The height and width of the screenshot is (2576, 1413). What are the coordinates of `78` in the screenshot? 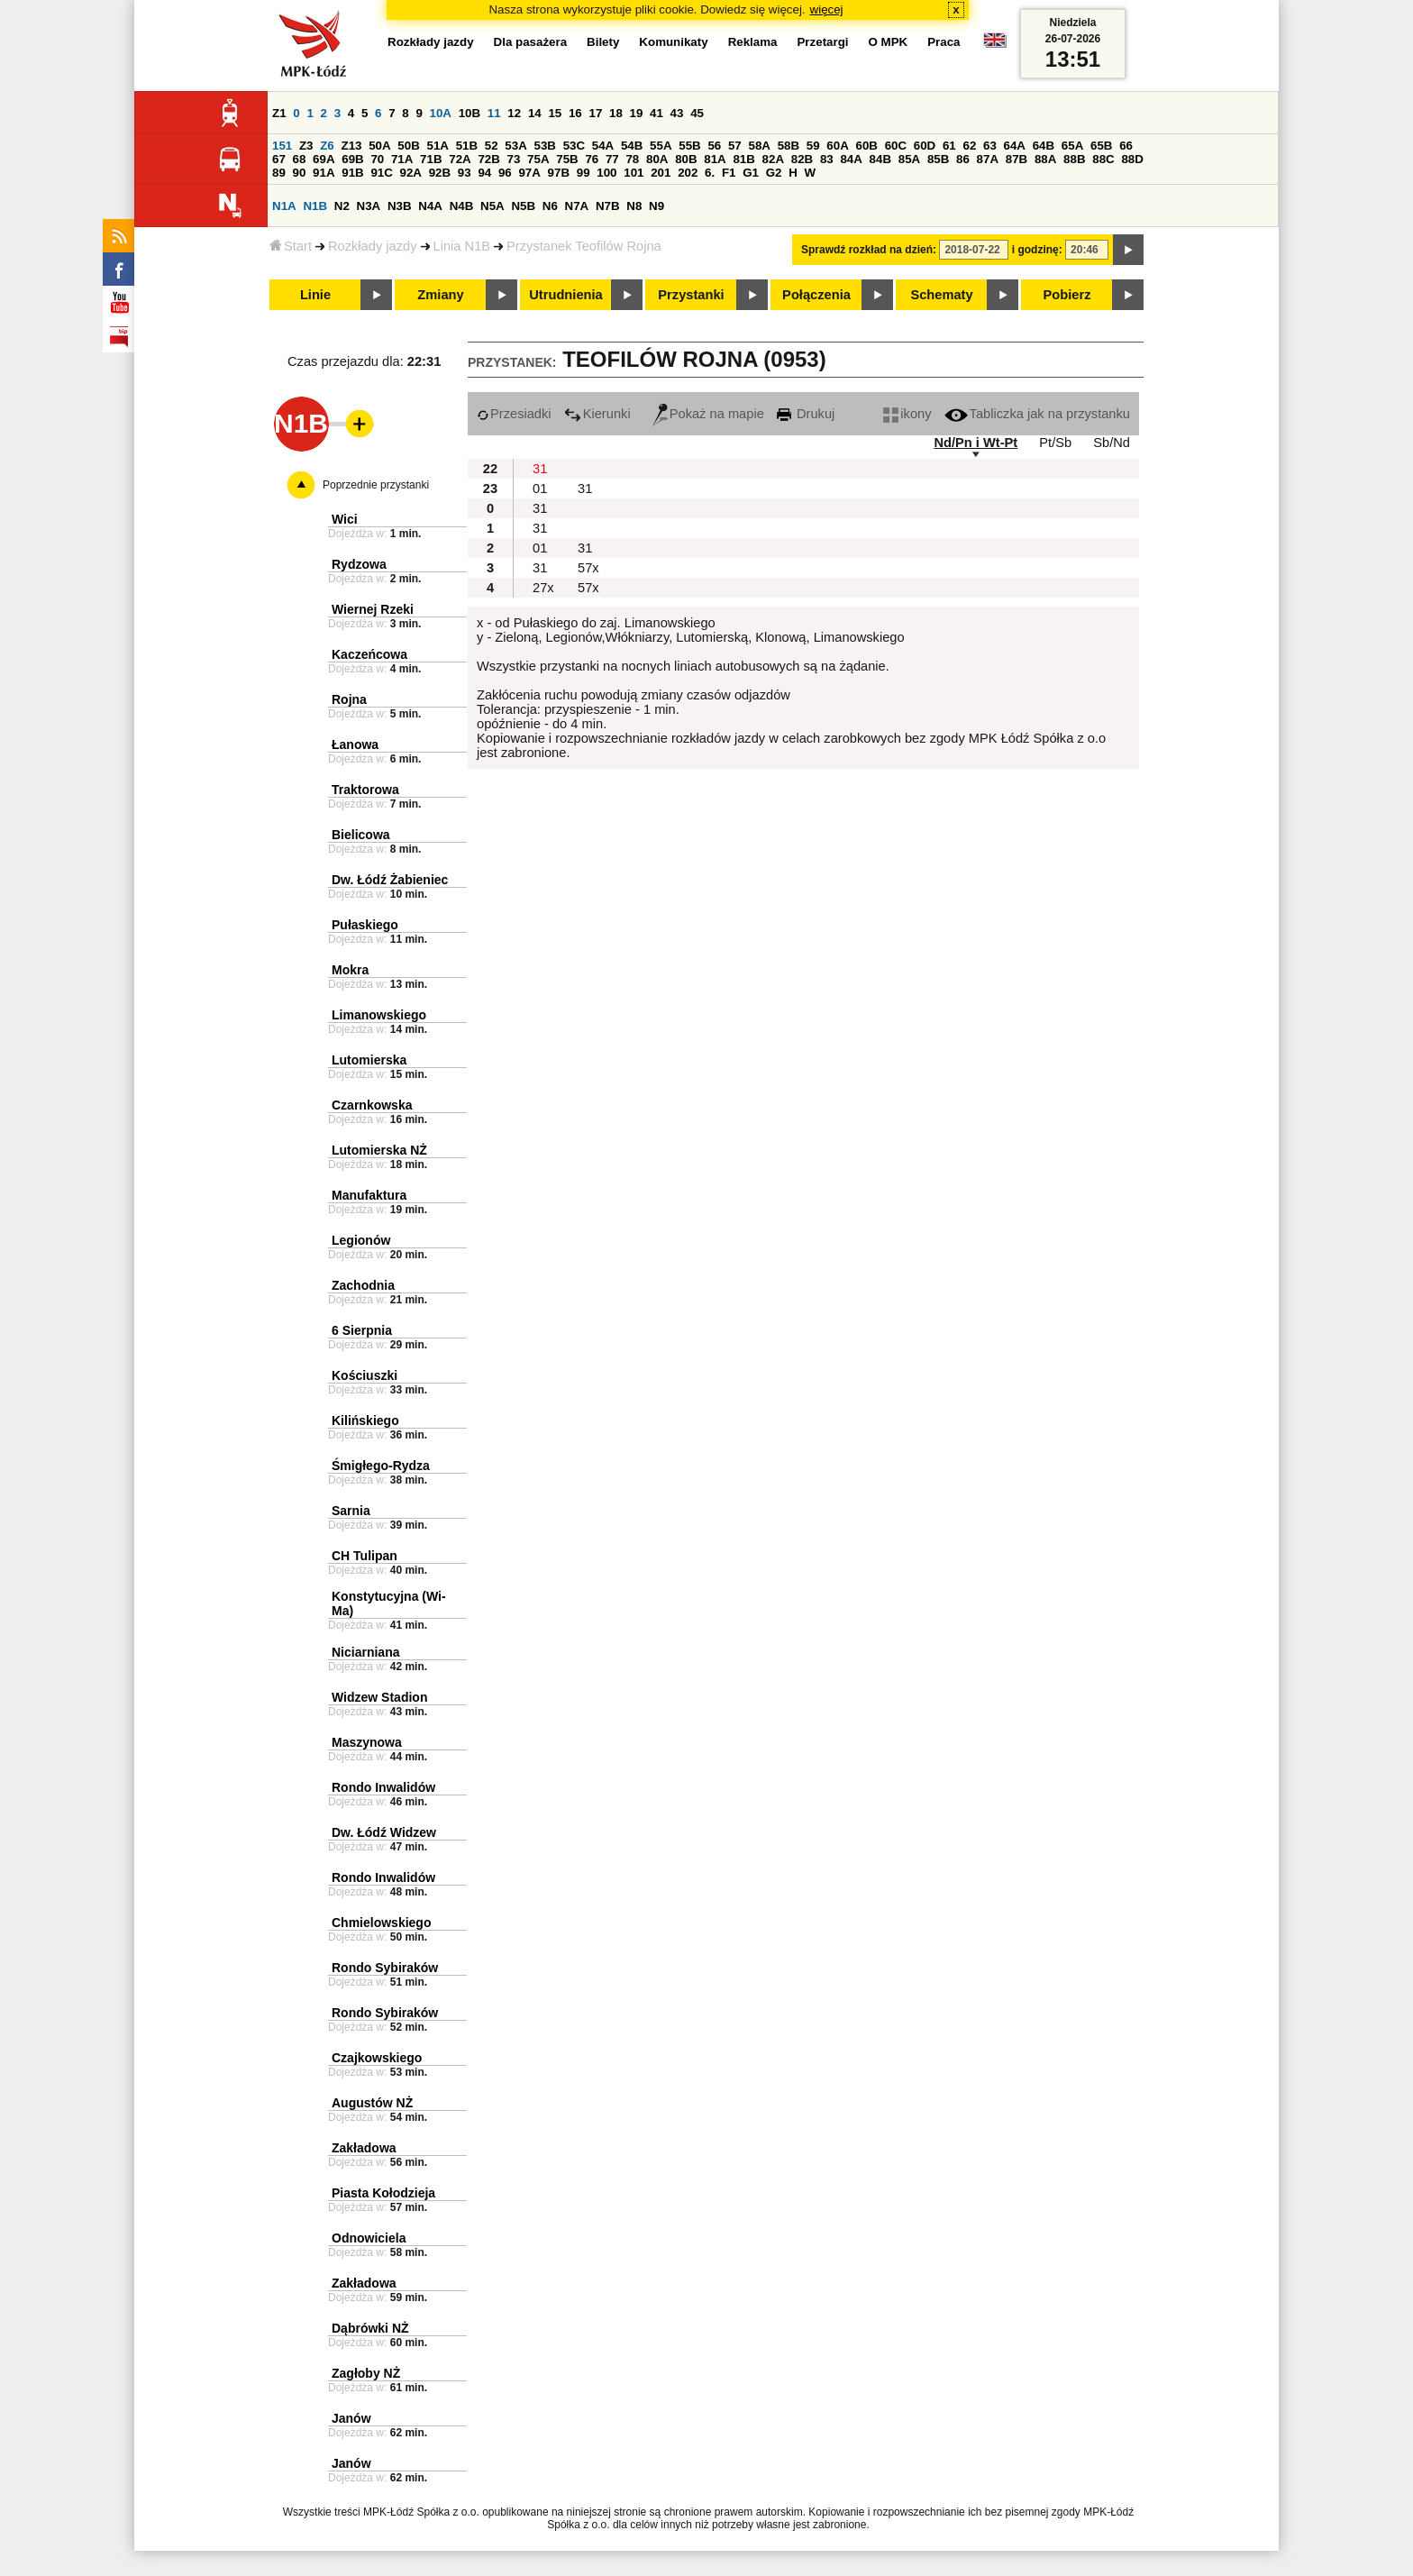 It's located at (632, 159).